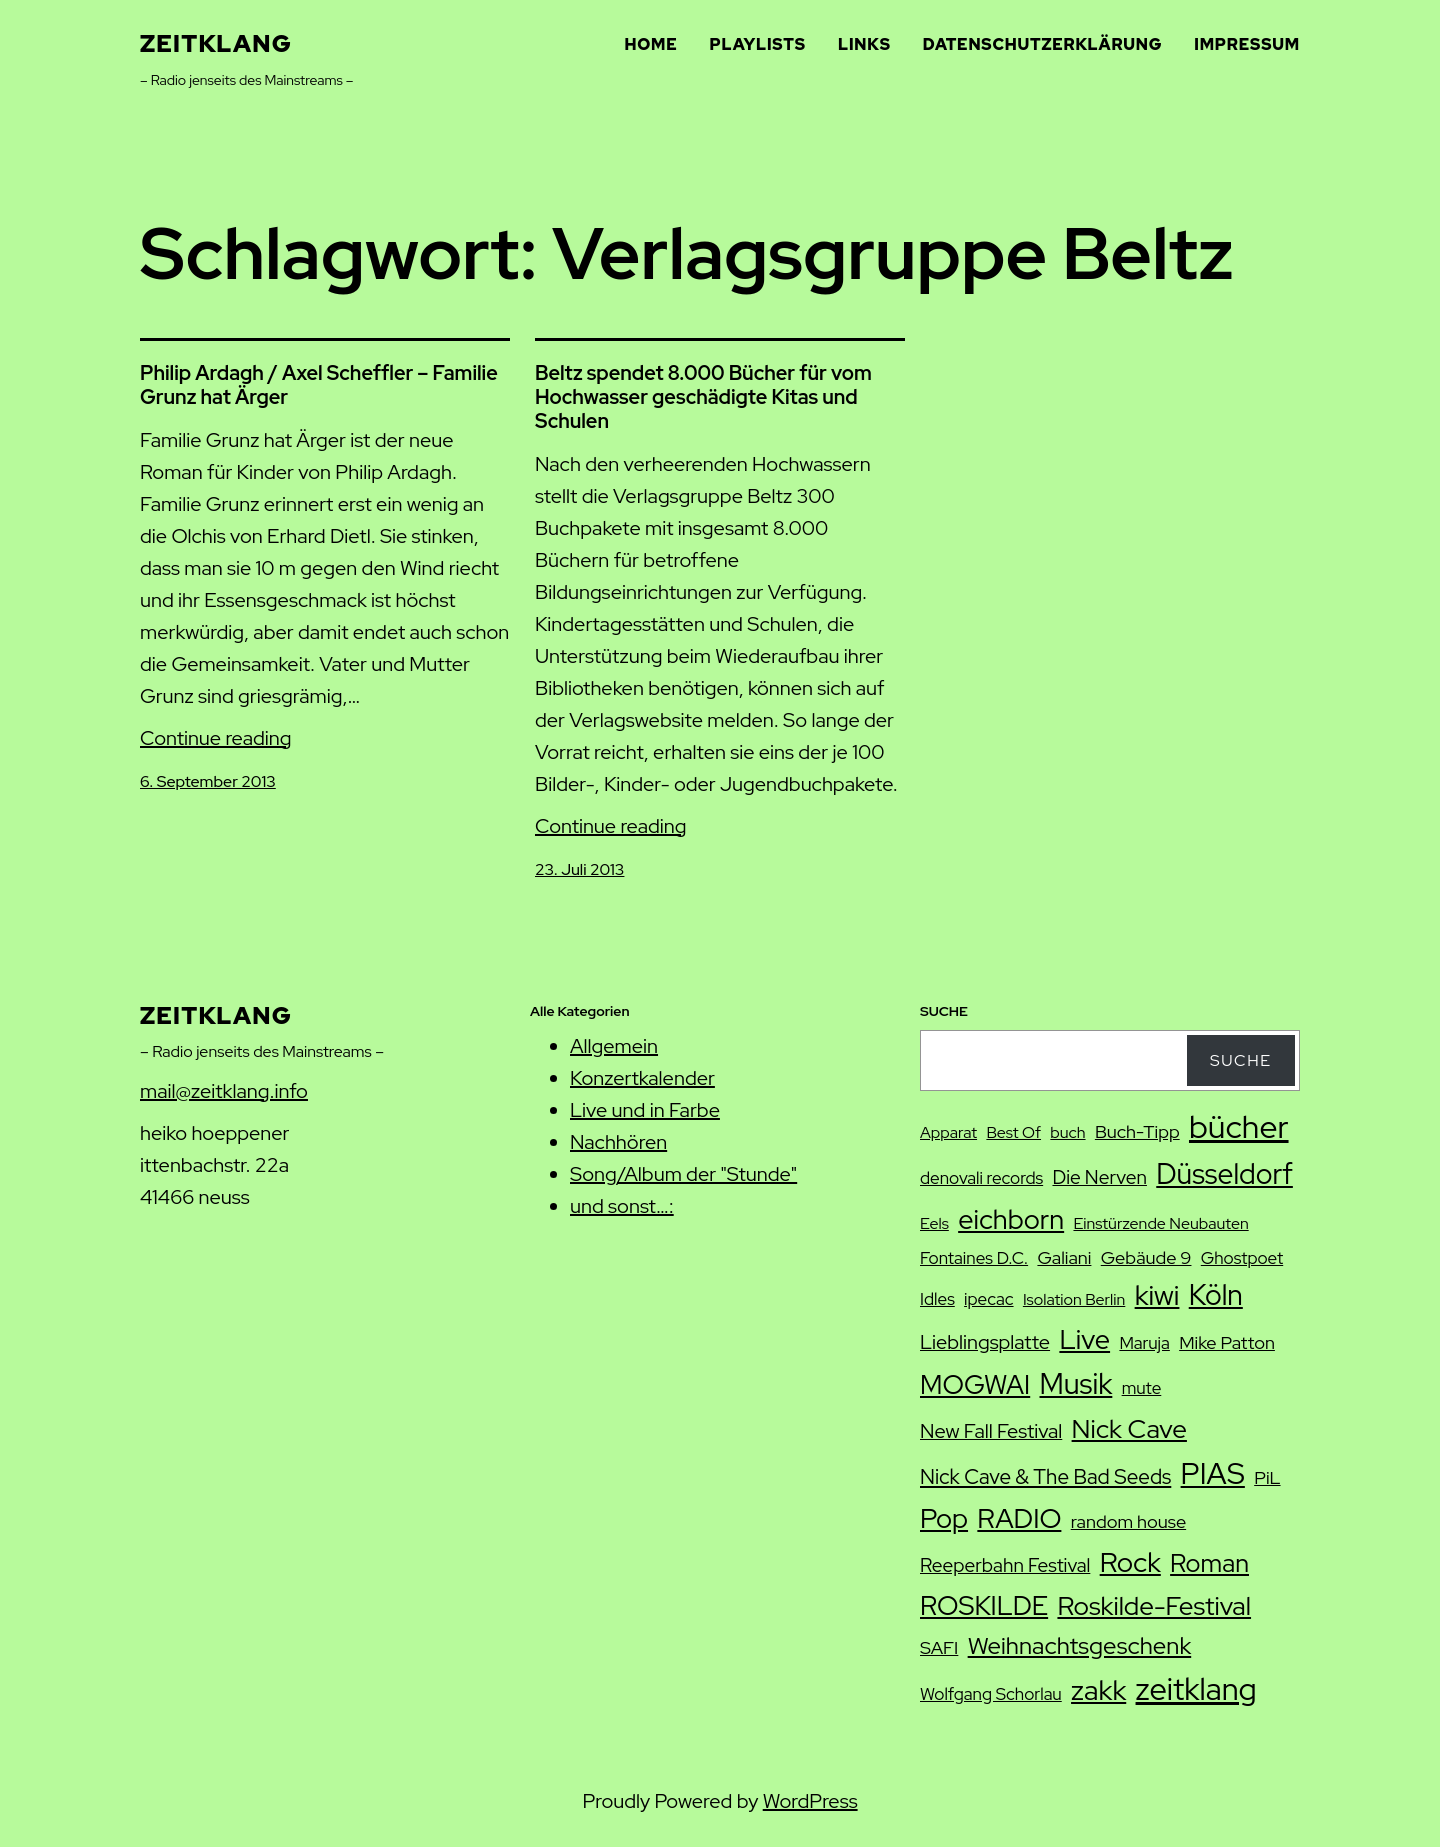 The width and height of the screenshot is (1440, 1847). Describe the element at coordinates (1142, 1388) in the screenshot. I see `mute [mute (8 Einträge)]` at that location.